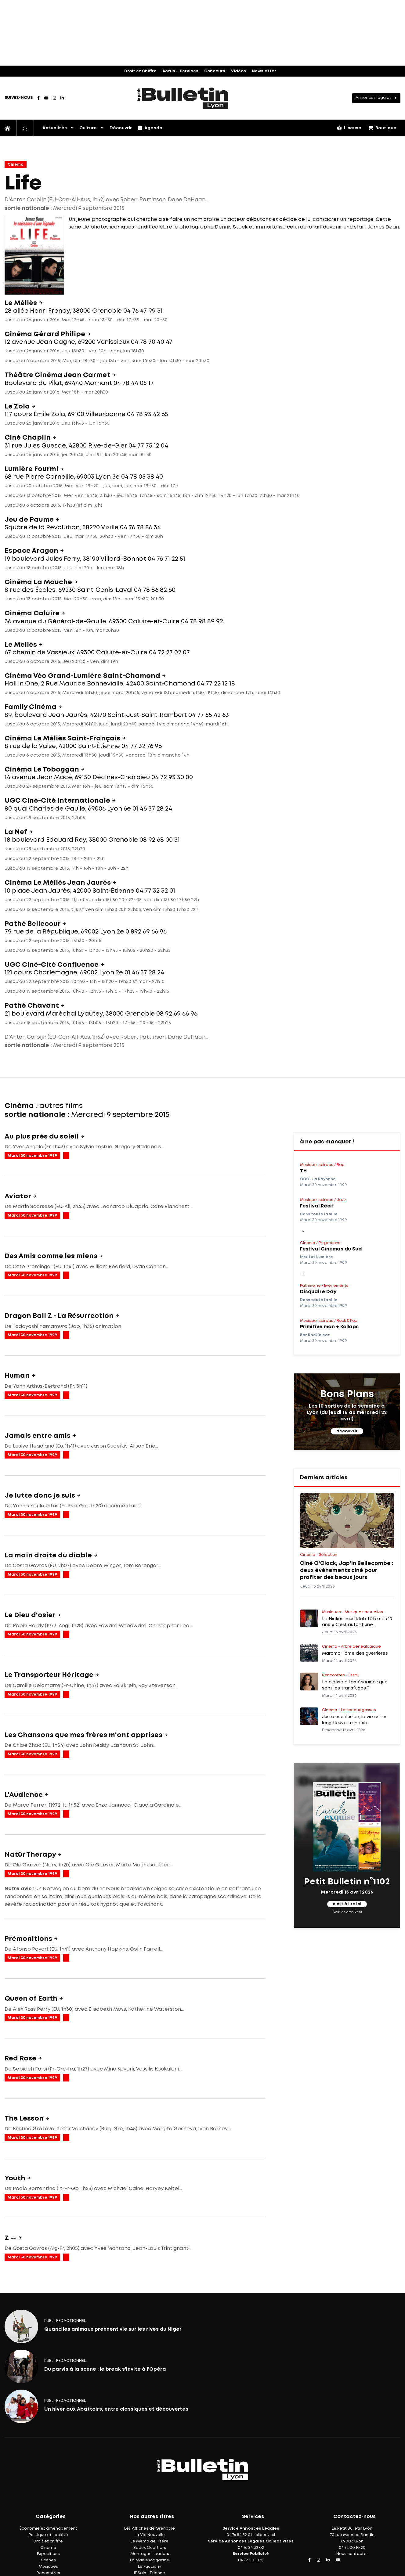  What do you see at coordinates (24, 1795) in the screenshot?
I see `L'Audience` at bounding box center [24, 1795].